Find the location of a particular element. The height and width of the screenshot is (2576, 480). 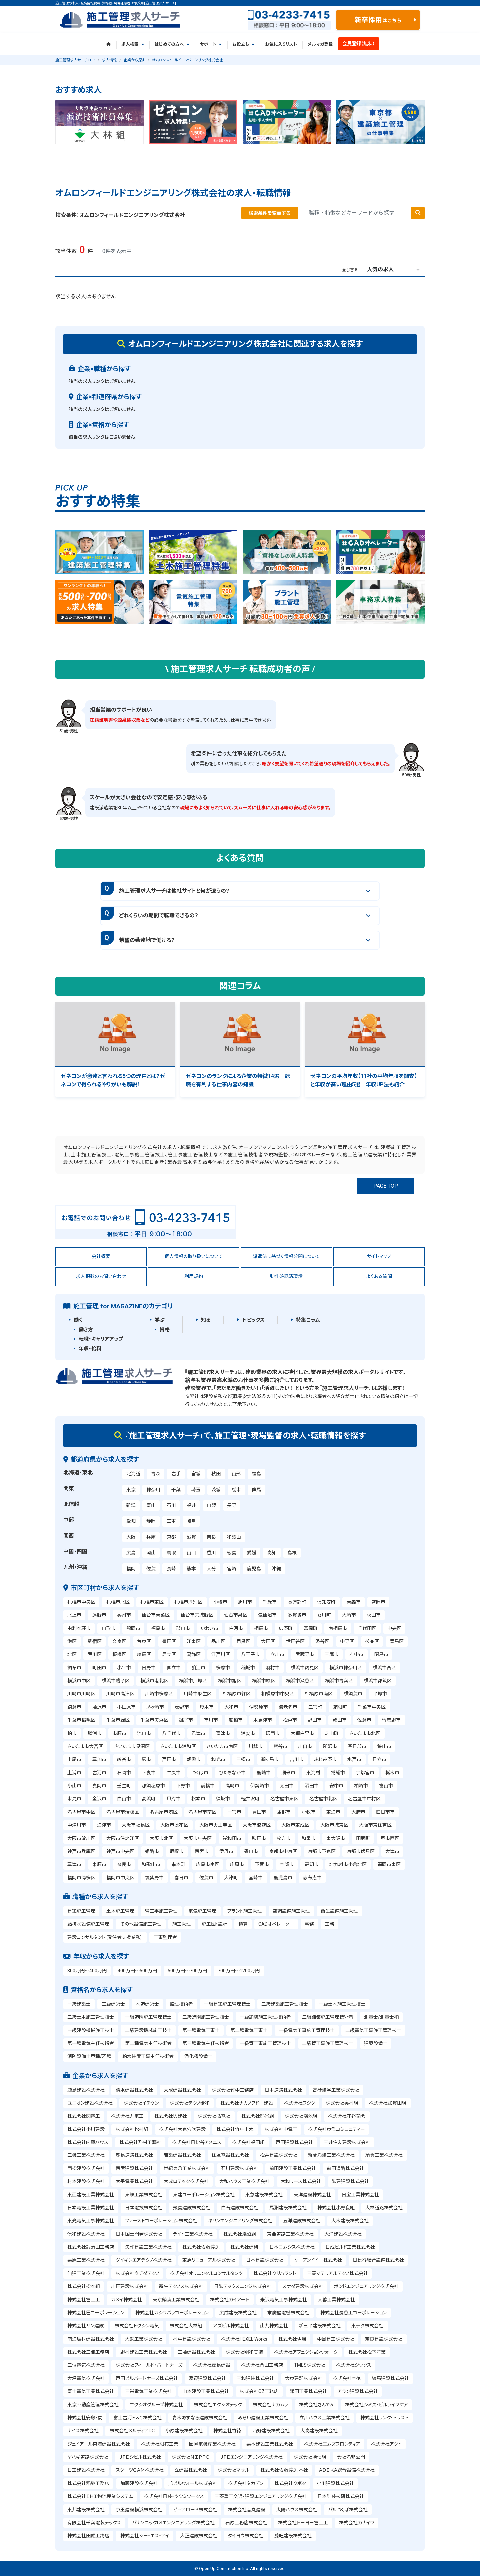

東邦建設株式会社 is located at coordinates (86, 2509).